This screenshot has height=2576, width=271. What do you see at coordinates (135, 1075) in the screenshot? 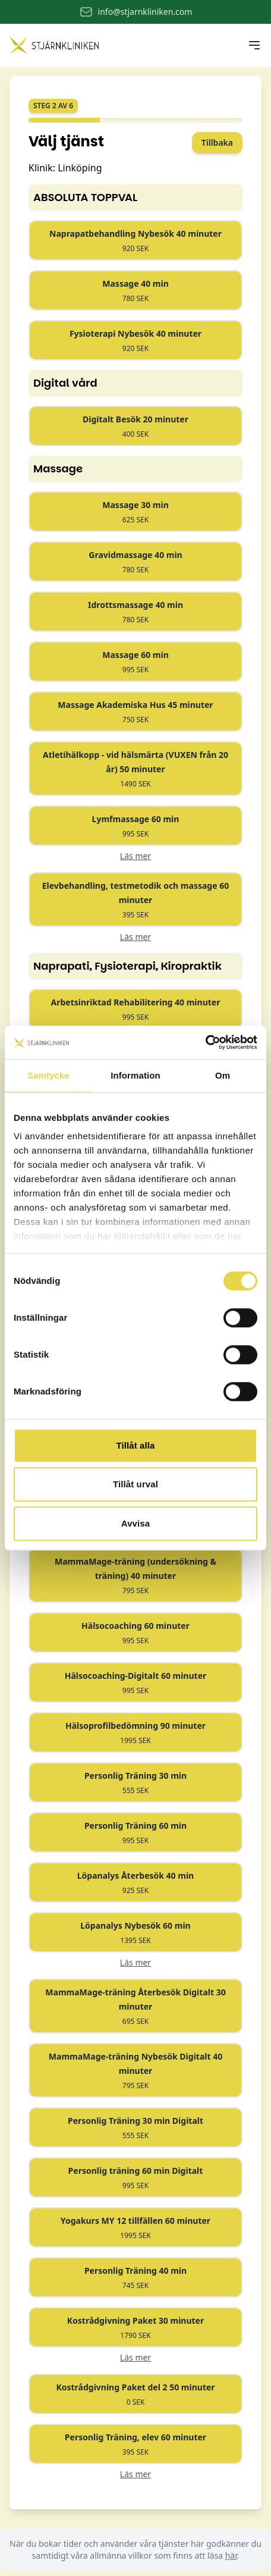
I see `Information [tab]` at bounding box center [135, 1075].